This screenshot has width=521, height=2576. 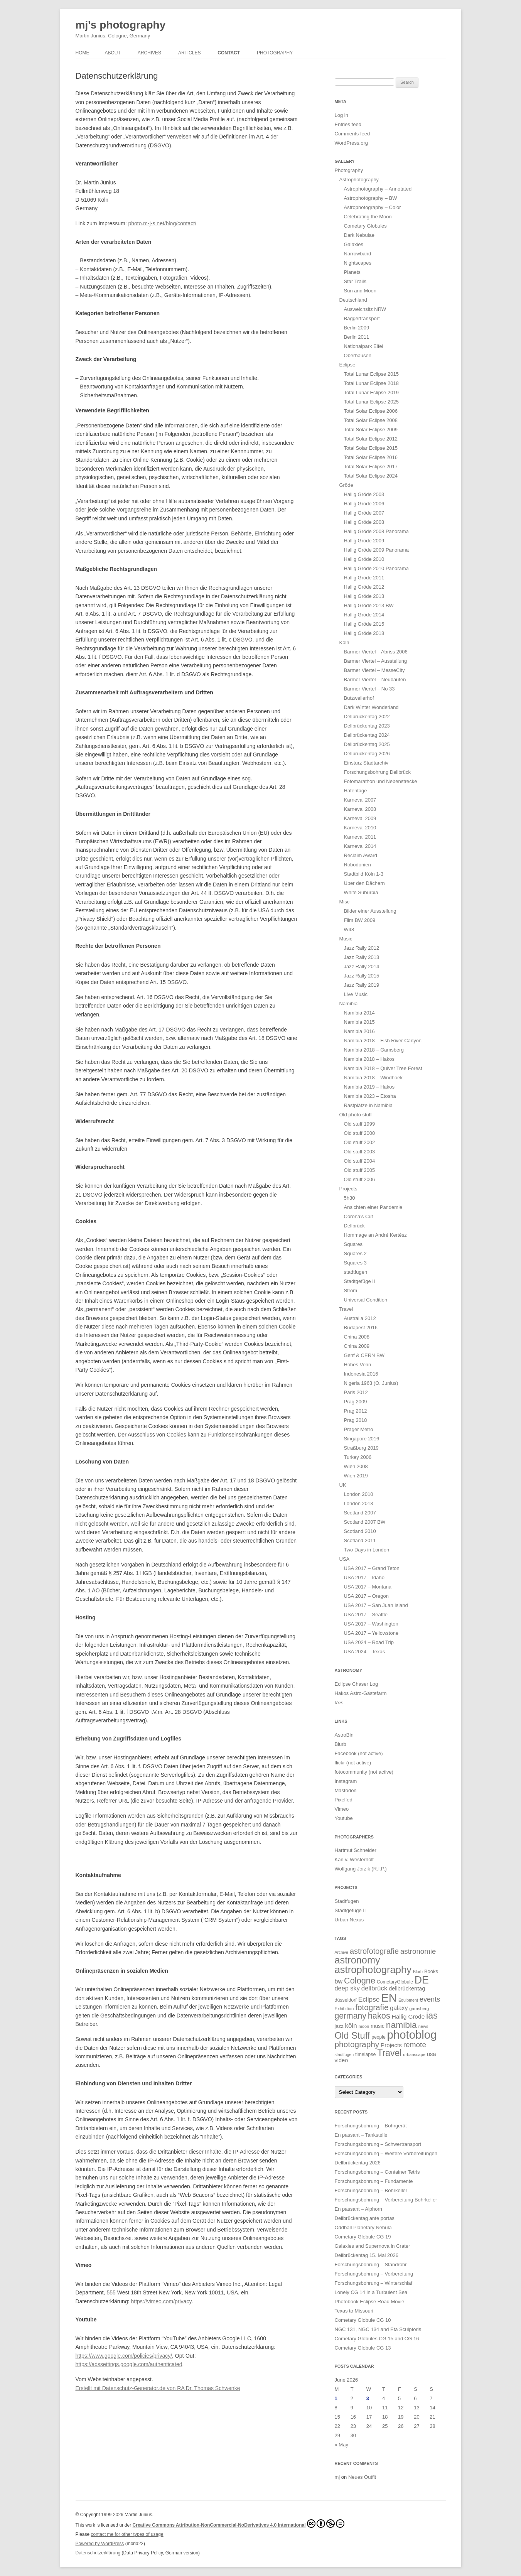 I want to click on photo.m-j-s.net/blog/contact/, so click(x=162, y=223).